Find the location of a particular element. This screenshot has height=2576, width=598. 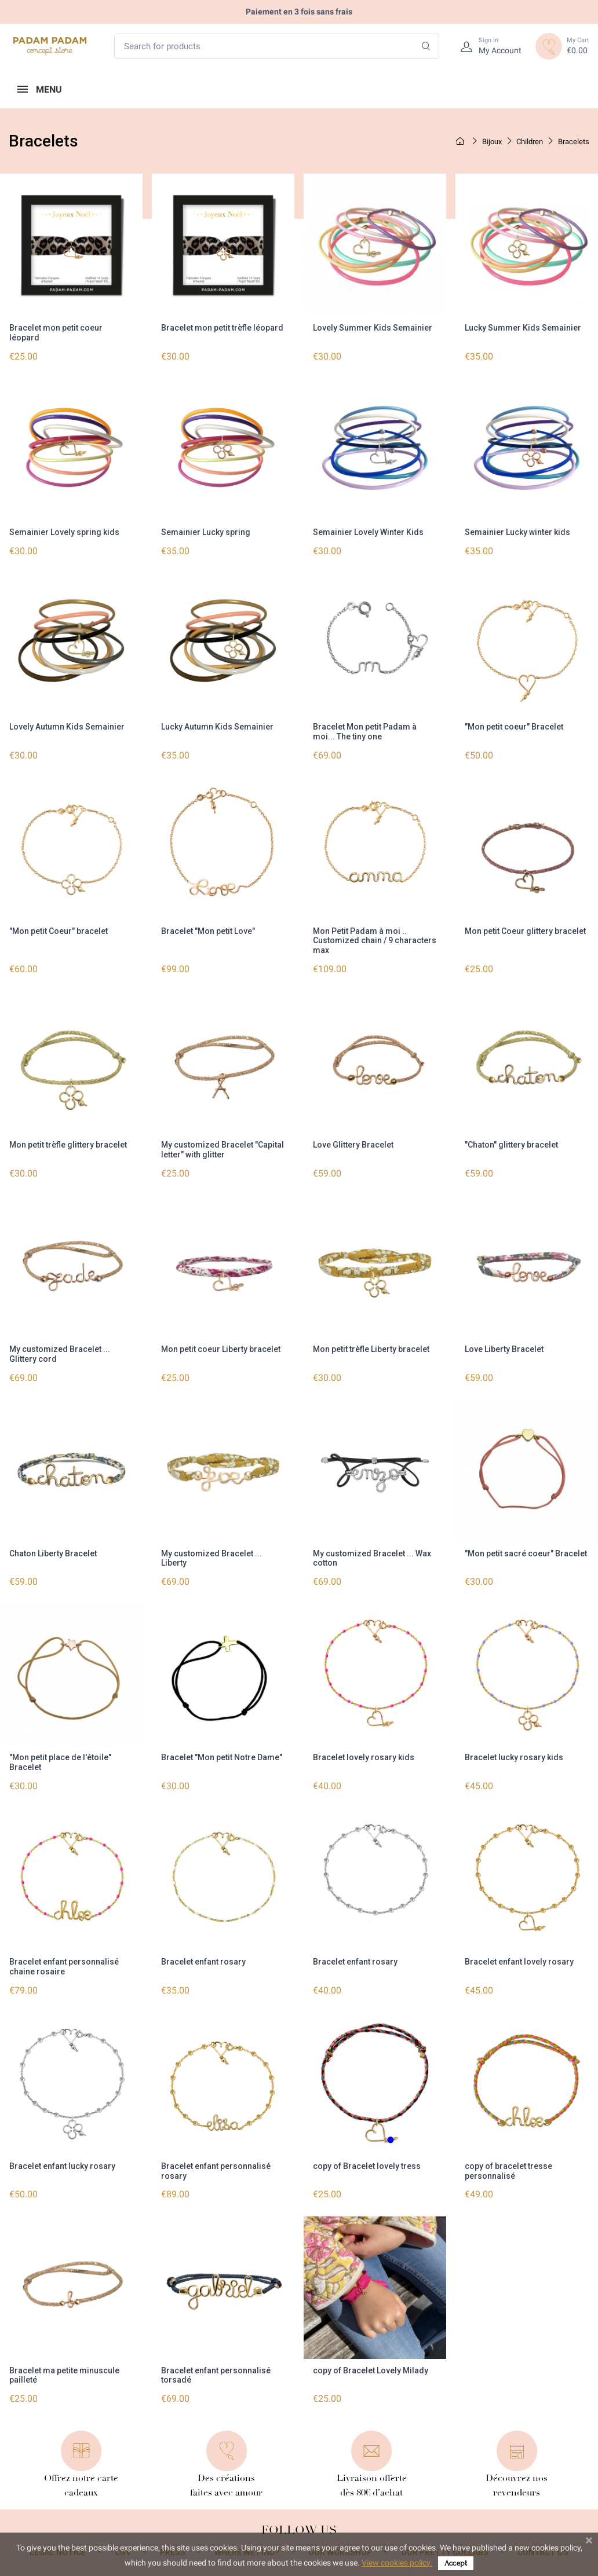

Mon petit trèfle Liberty bracelet is located at coordinates (371, 1345).